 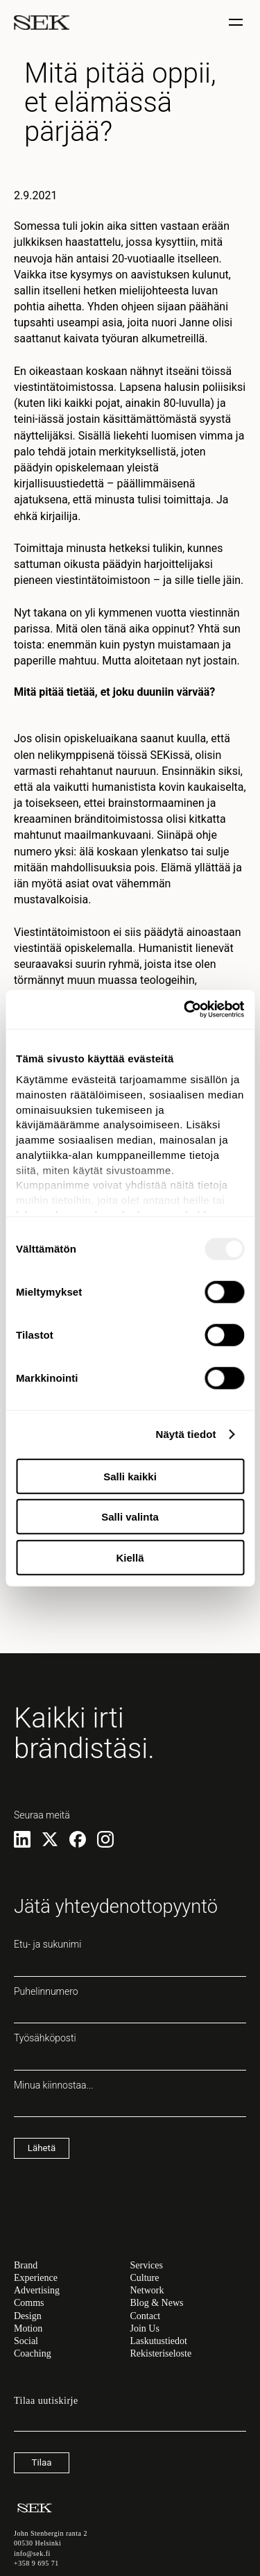 I want to click on Rekisteriseloste, so click(x=161, y=2353).